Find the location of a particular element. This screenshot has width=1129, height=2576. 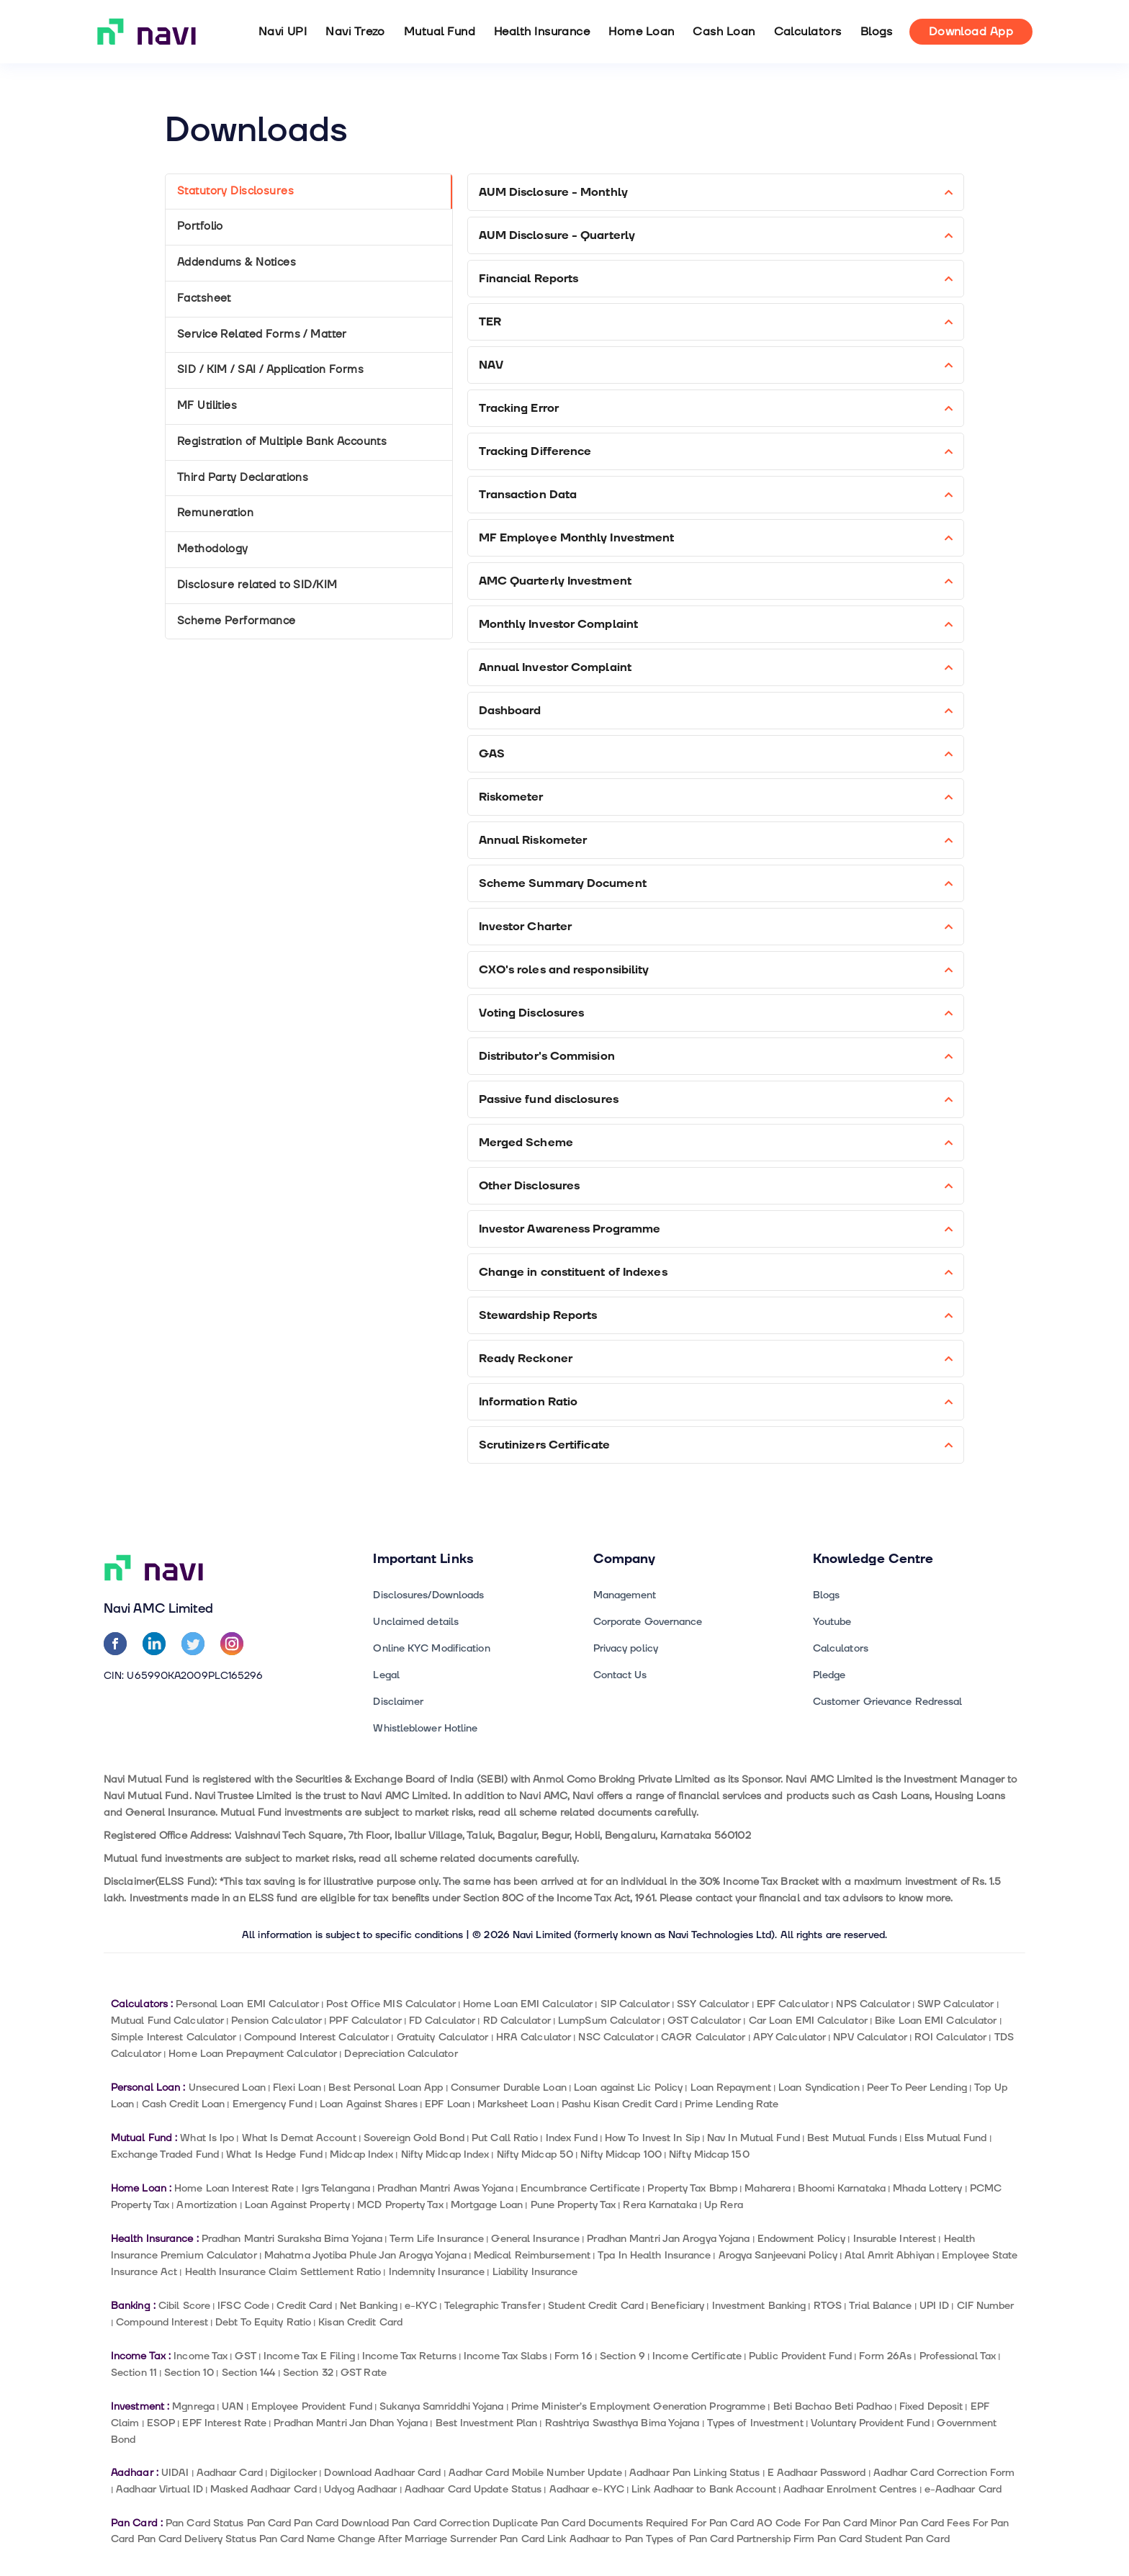

APY Calculator is located at coordinates (789, 2037).